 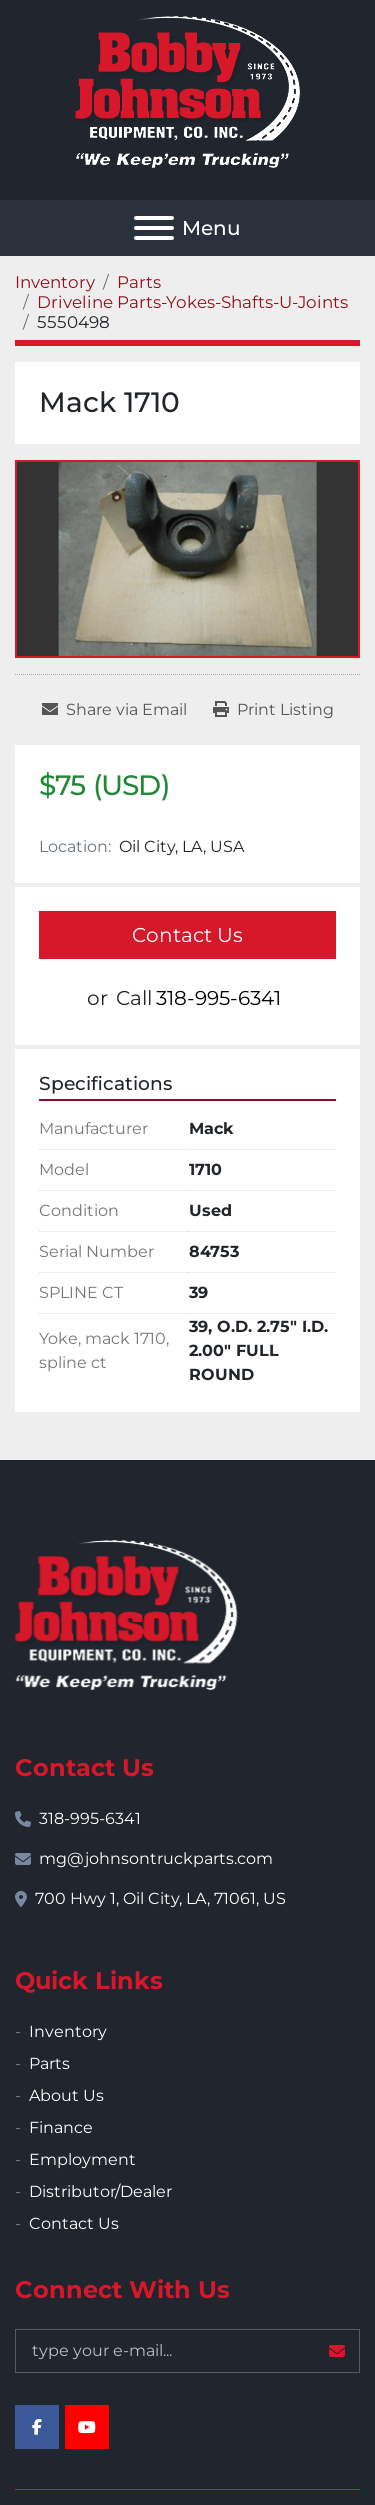 What do you see at coordinates (61, 2127) in the screenshot?
I see `Finance` at bounding box center [61, 2127].